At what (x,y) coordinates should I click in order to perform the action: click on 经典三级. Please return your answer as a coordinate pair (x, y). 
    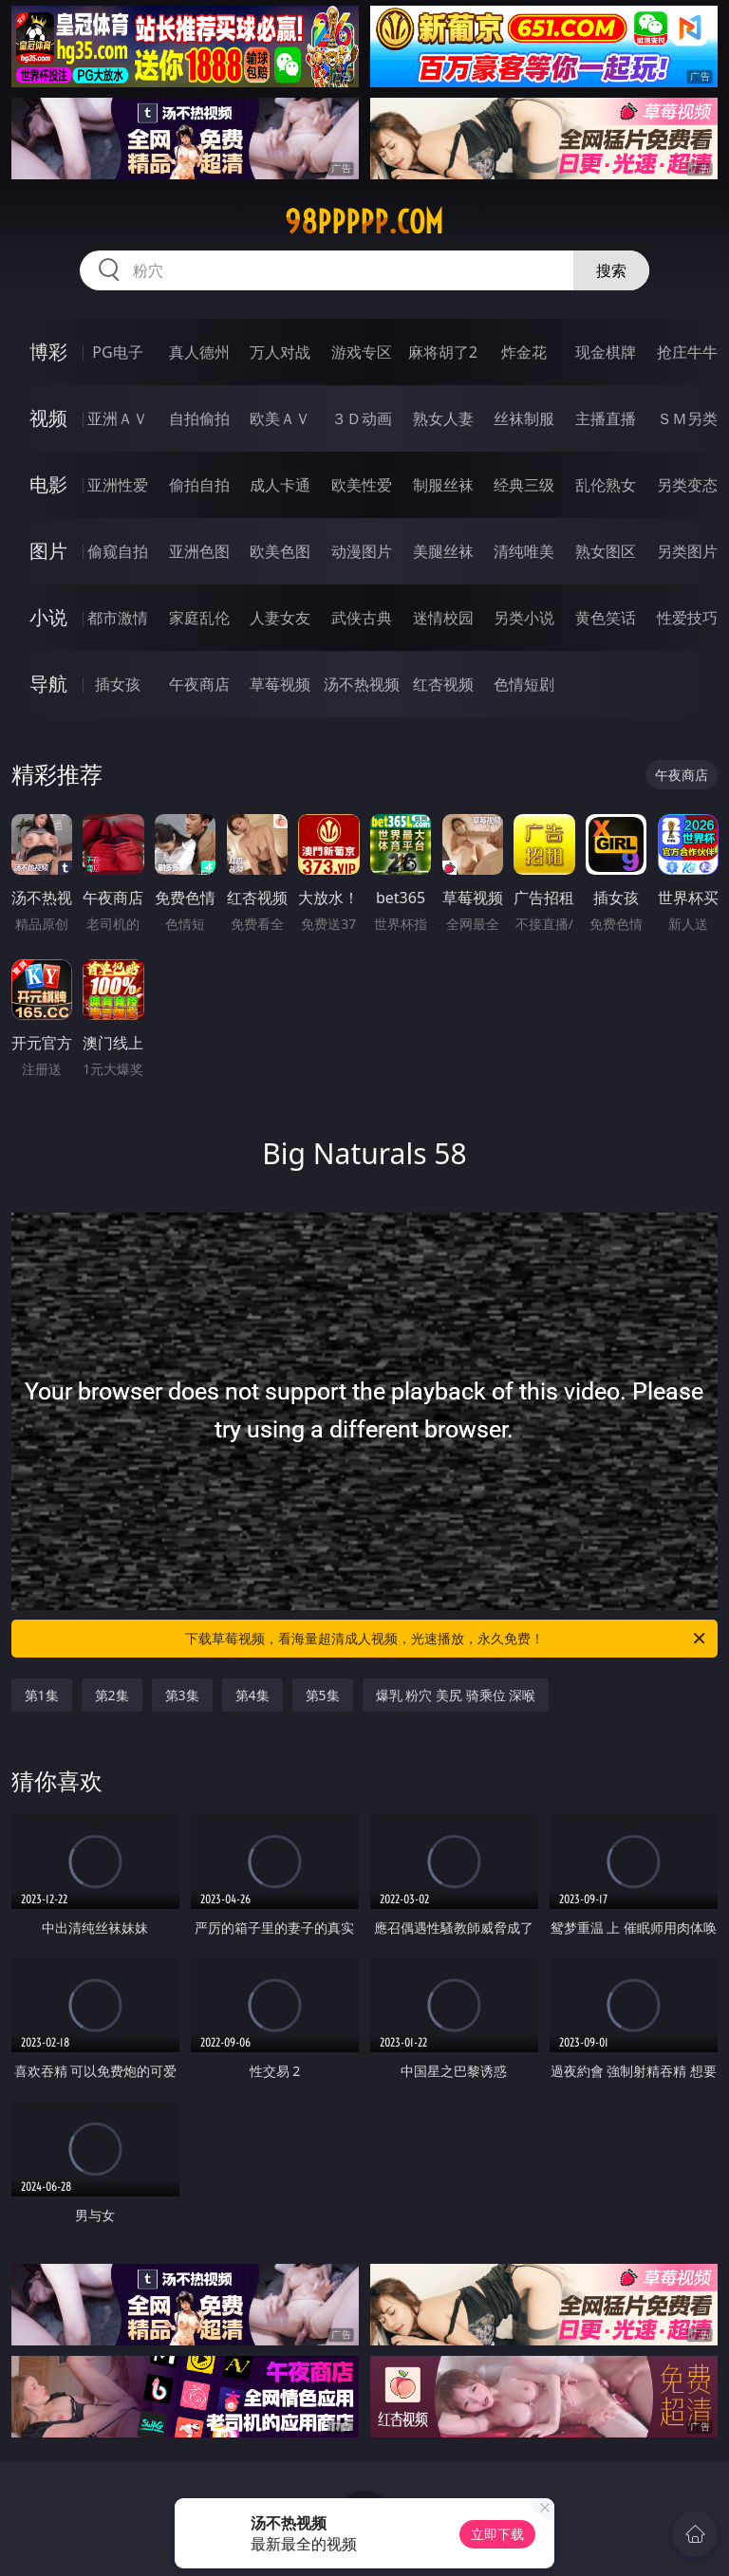
    Looking at the image, I should click on (524, 484).